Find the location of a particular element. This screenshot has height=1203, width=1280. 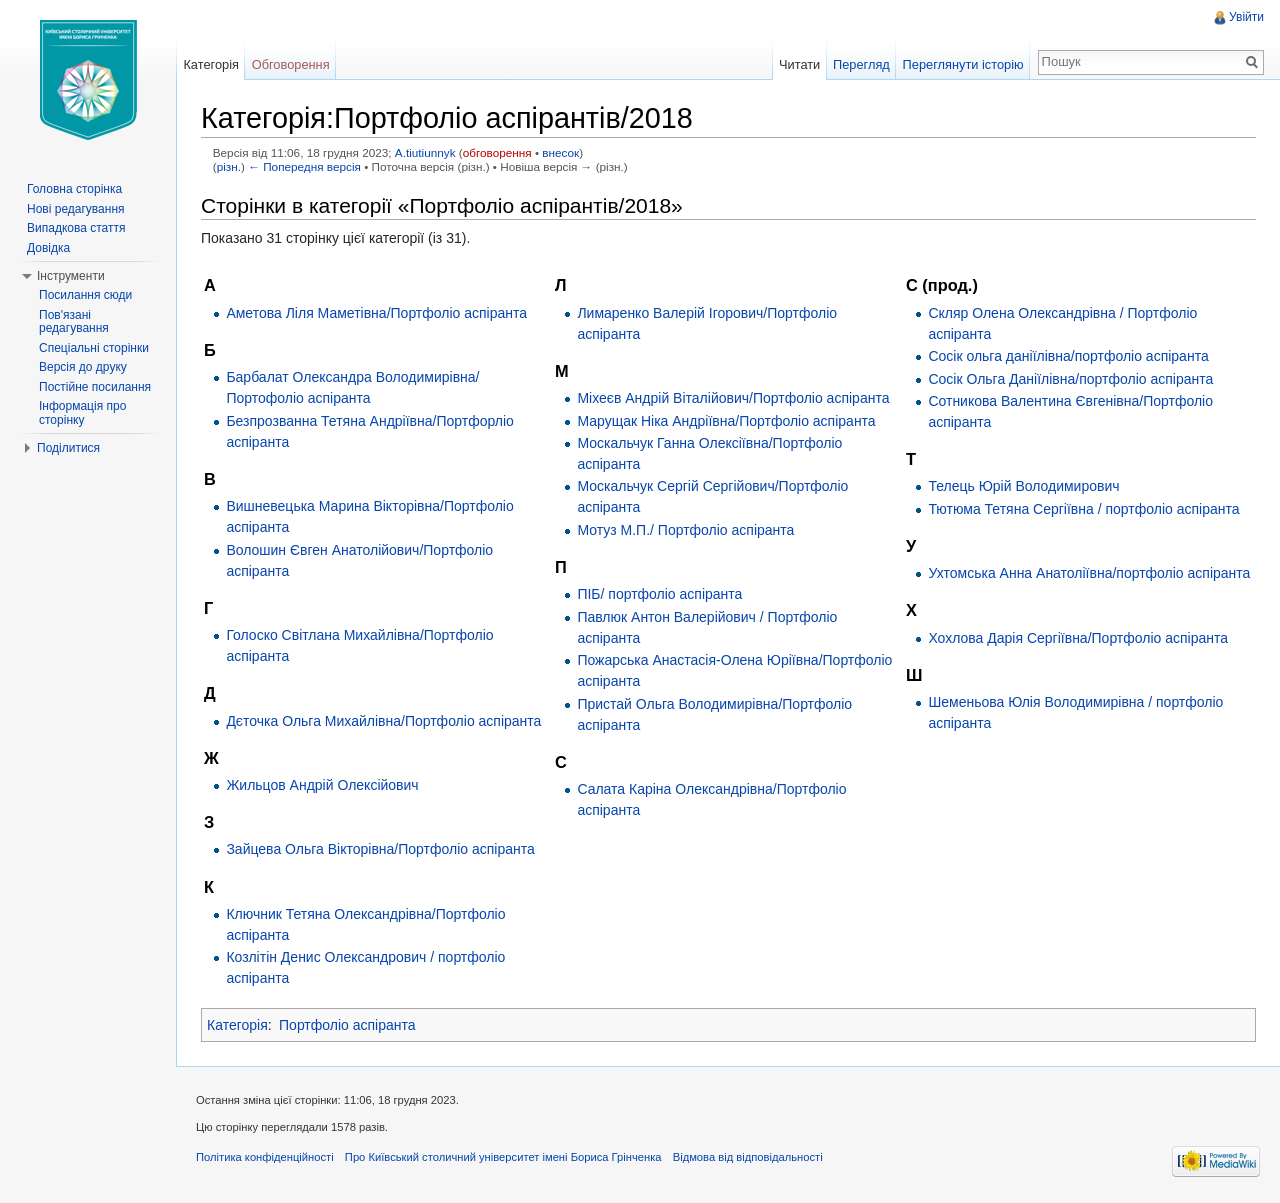

Інформація про сторінку is located at coordinates (82, 413).